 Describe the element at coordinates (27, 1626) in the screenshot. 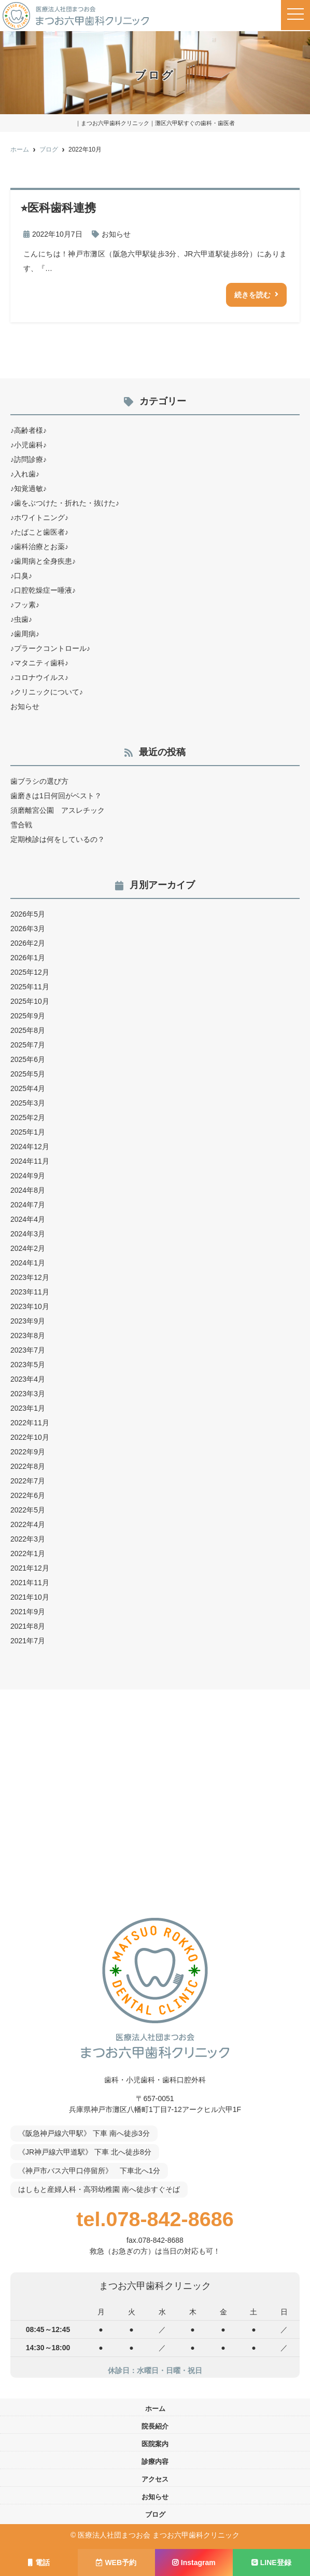

I see `2021年8月` at that location.